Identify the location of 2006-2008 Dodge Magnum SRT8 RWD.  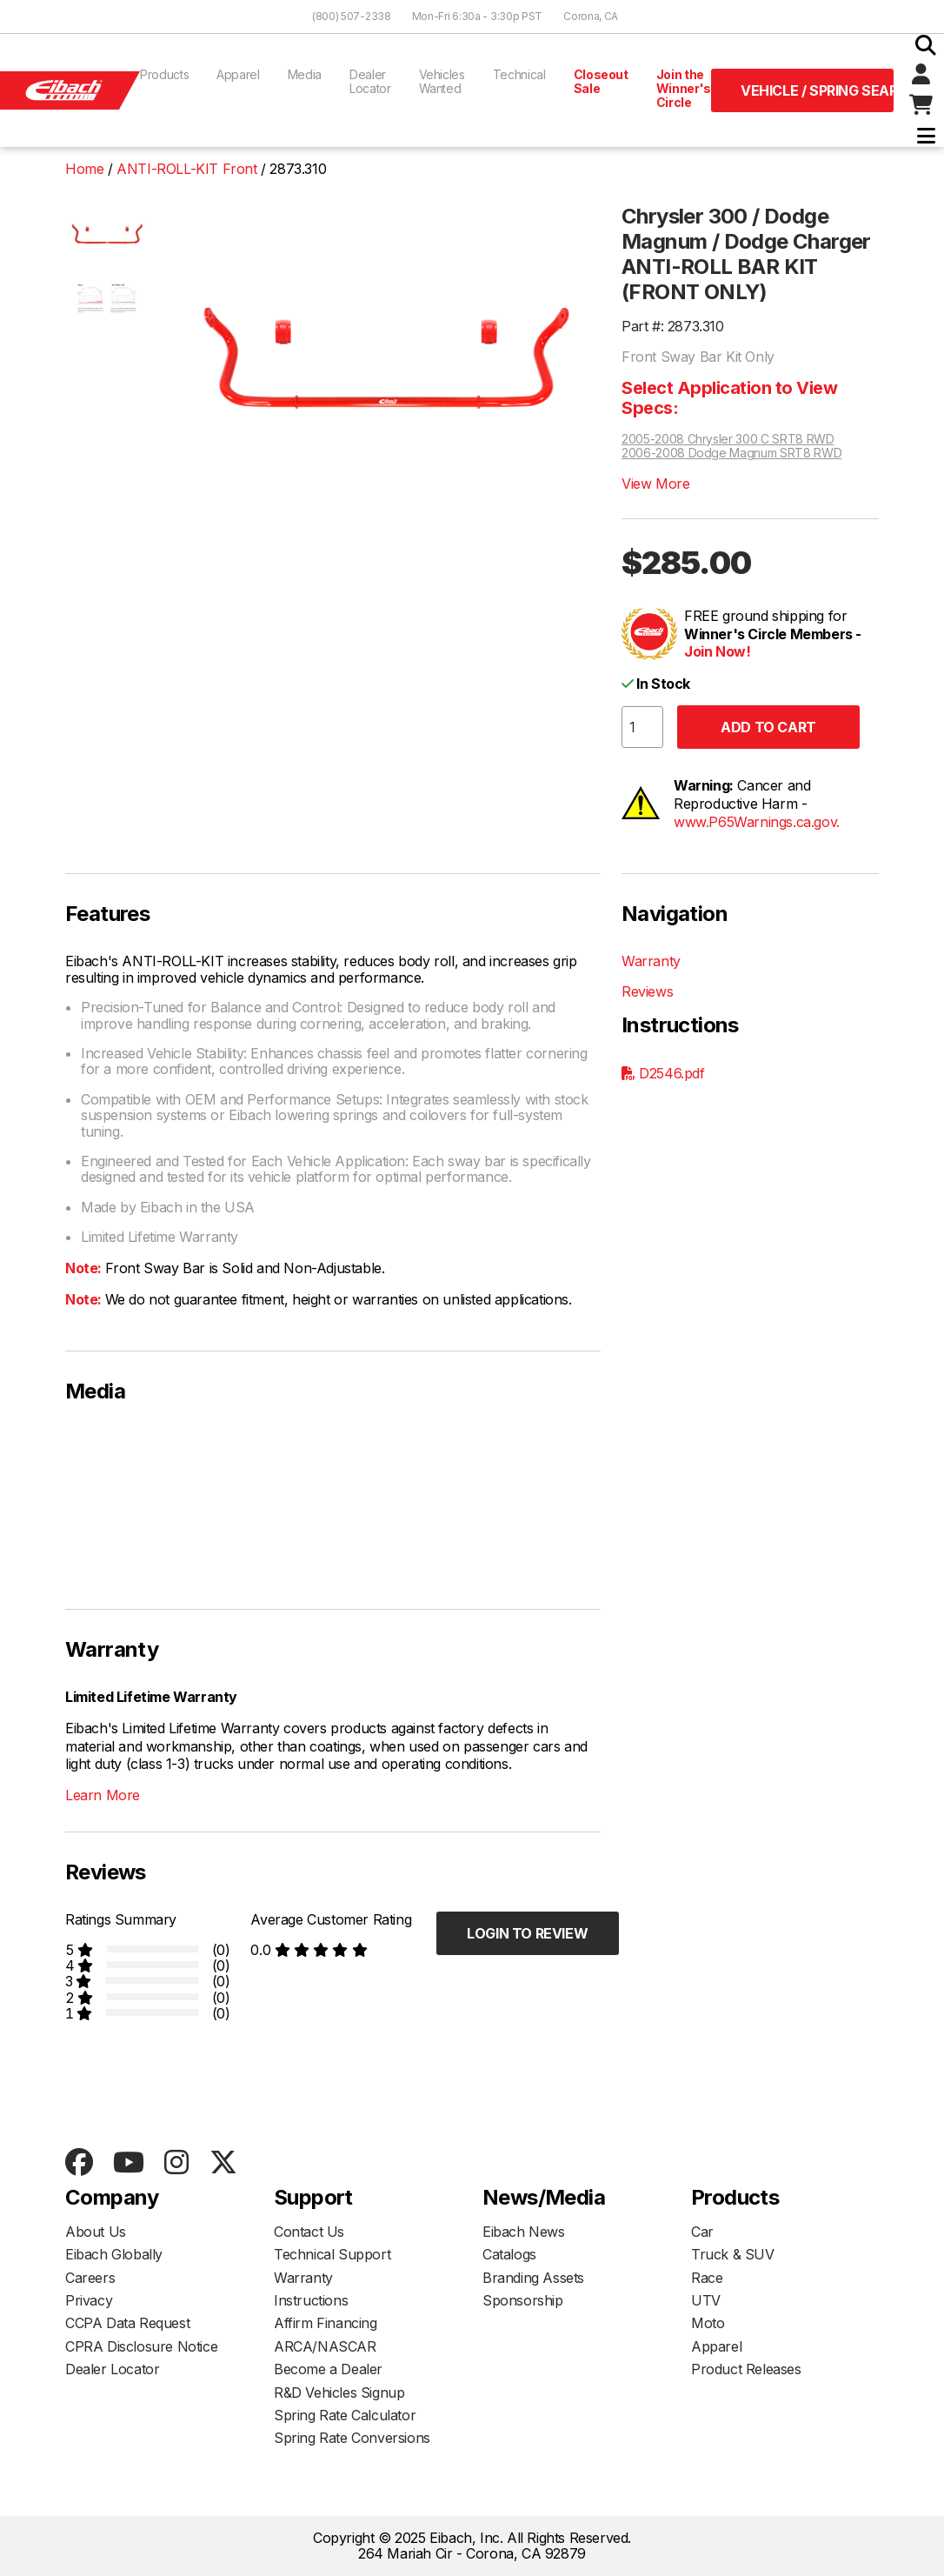
(731, 453).